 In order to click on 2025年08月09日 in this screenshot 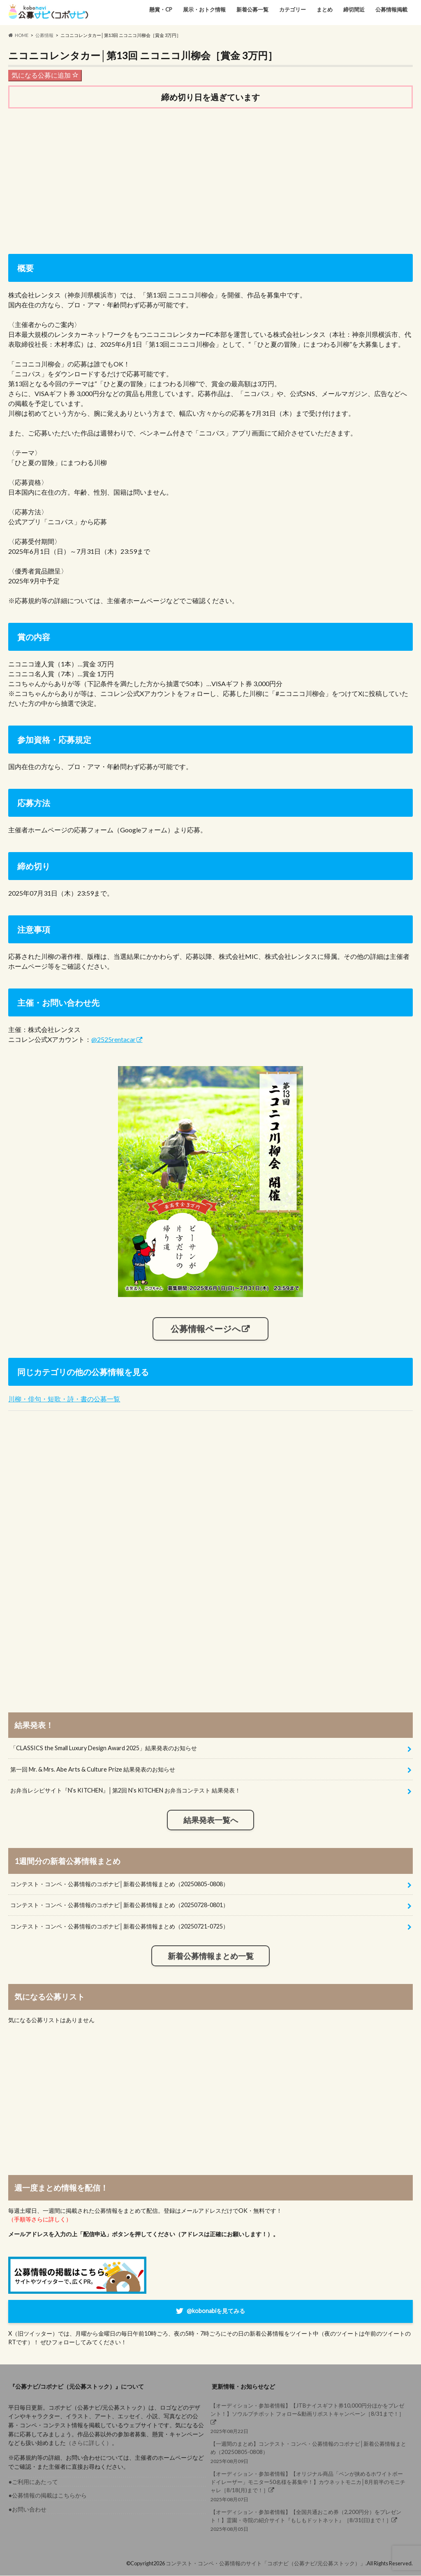, I will do `click(309, 2452)`.